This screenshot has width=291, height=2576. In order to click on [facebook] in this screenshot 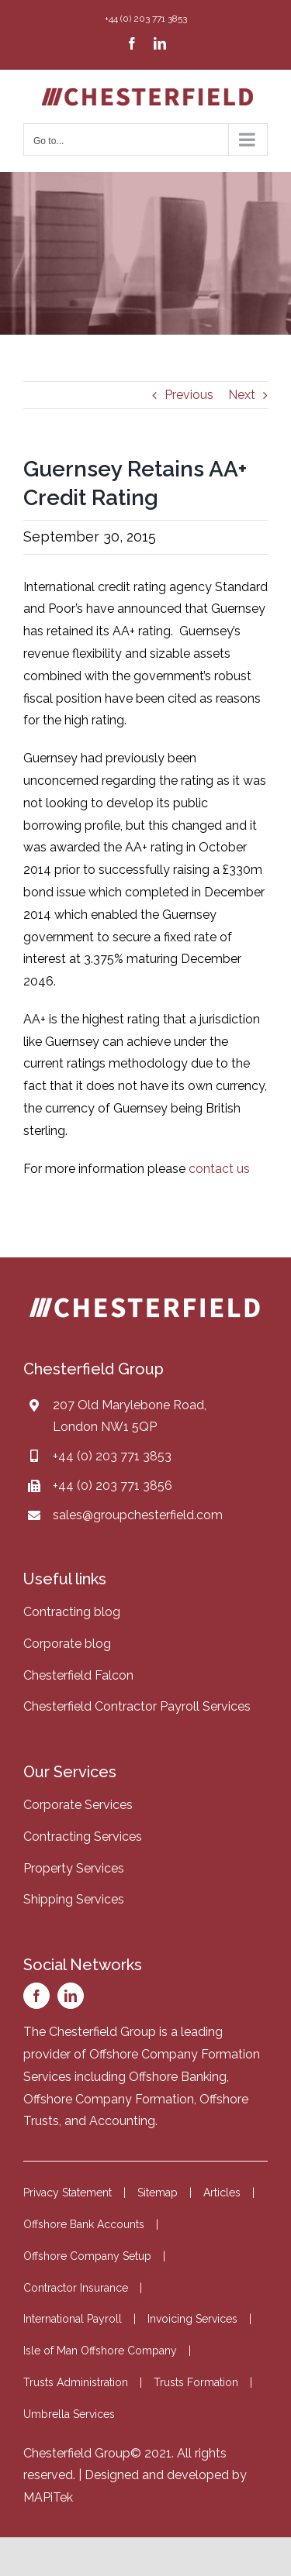, I will do `click(36, 1996)`.